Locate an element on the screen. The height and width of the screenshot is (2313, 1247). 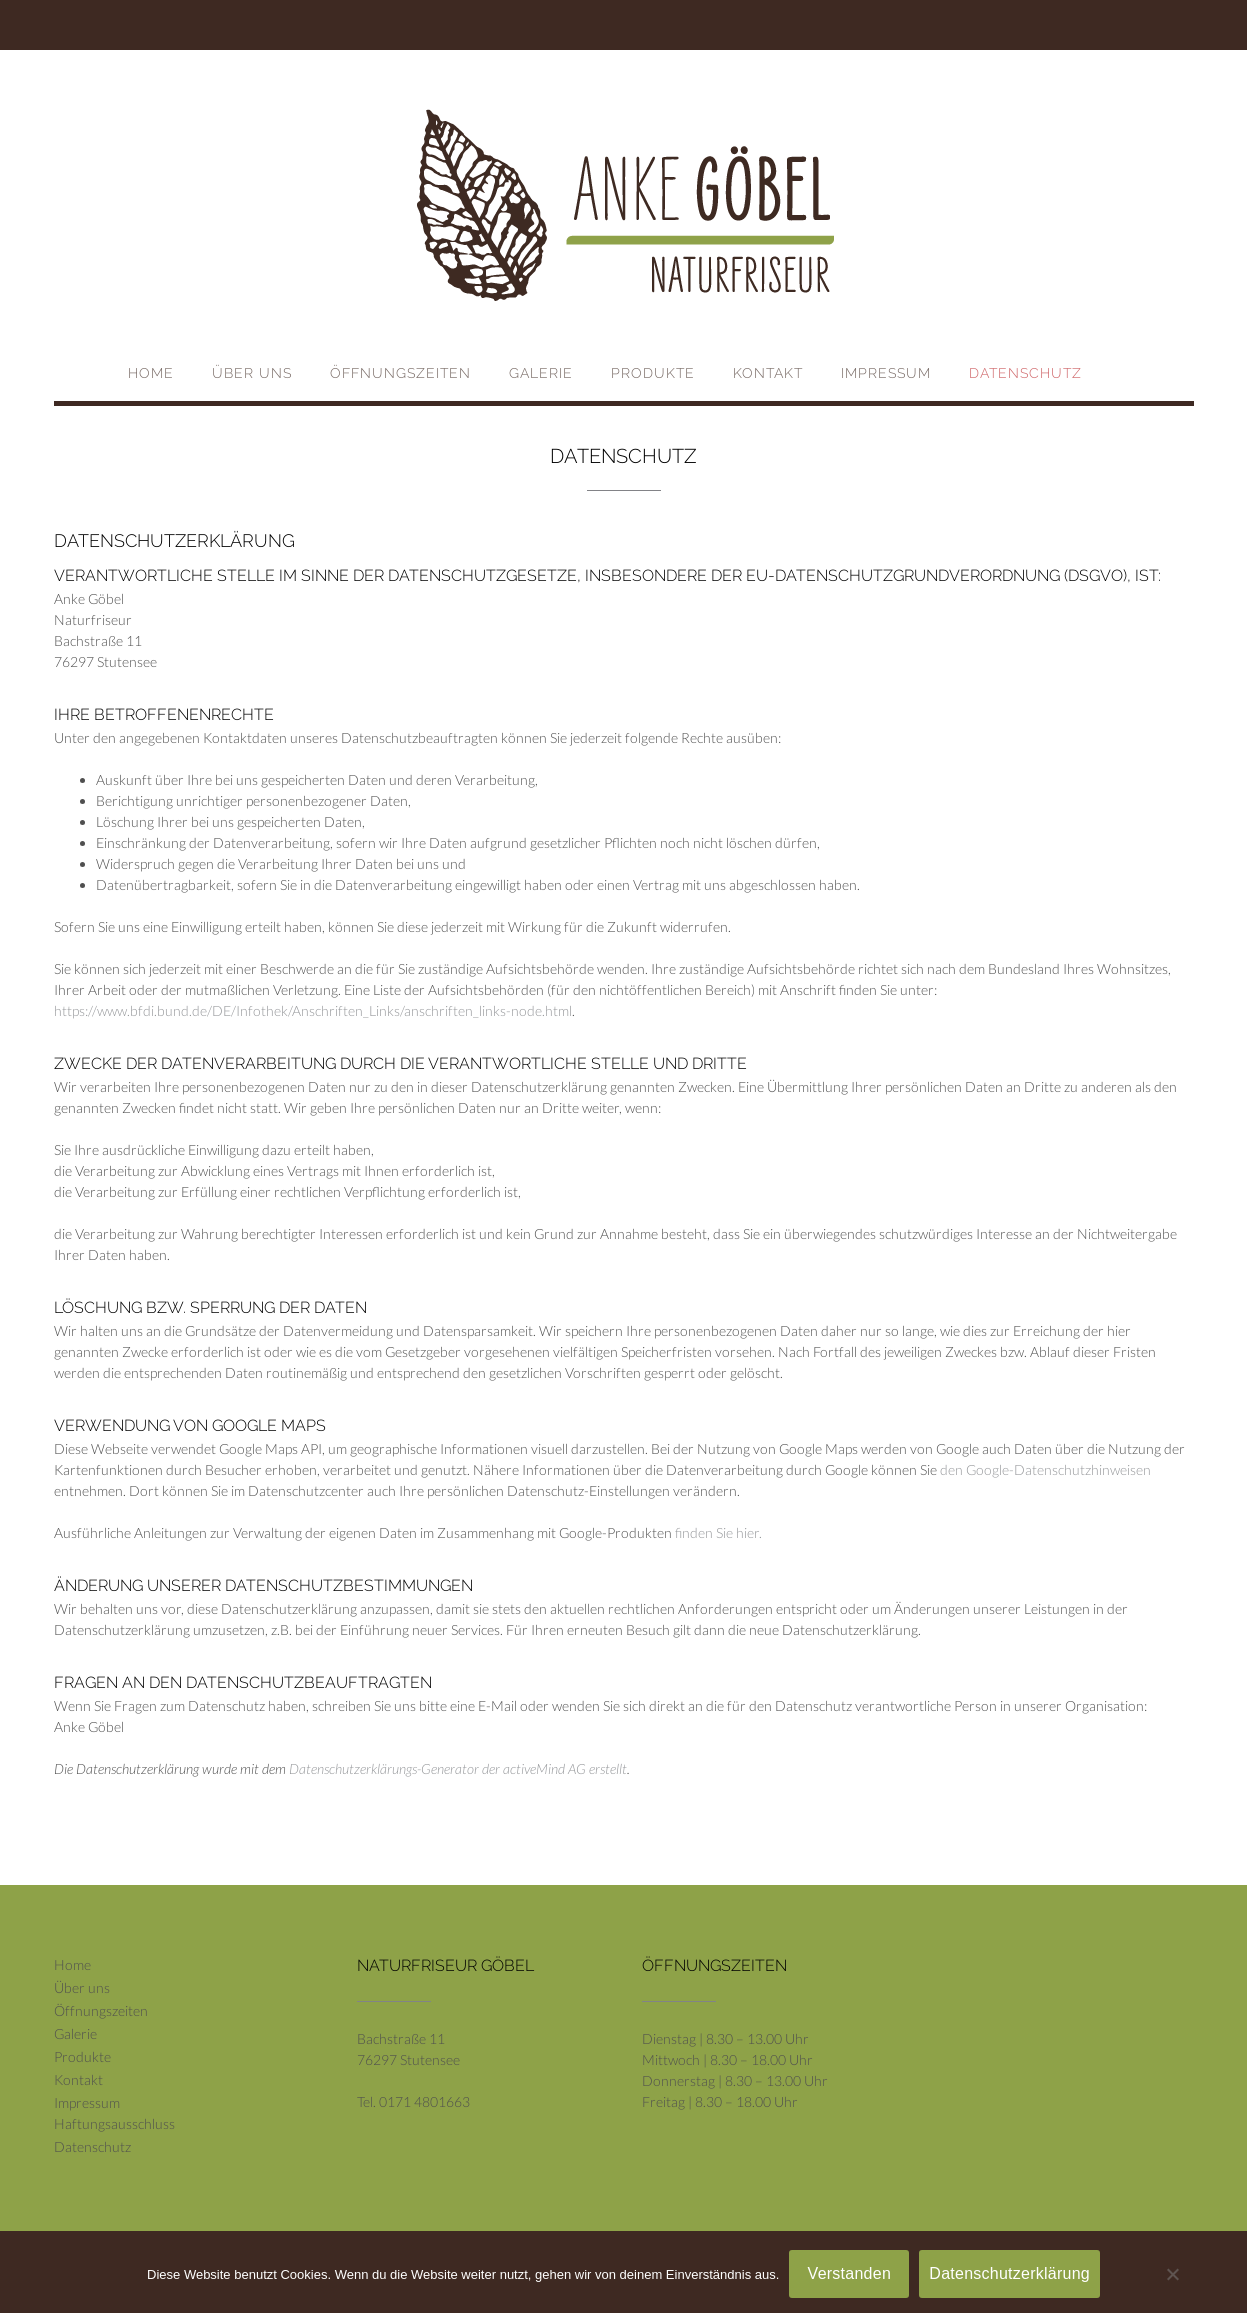
Datenschutz is located at coordinates (1025, 373).